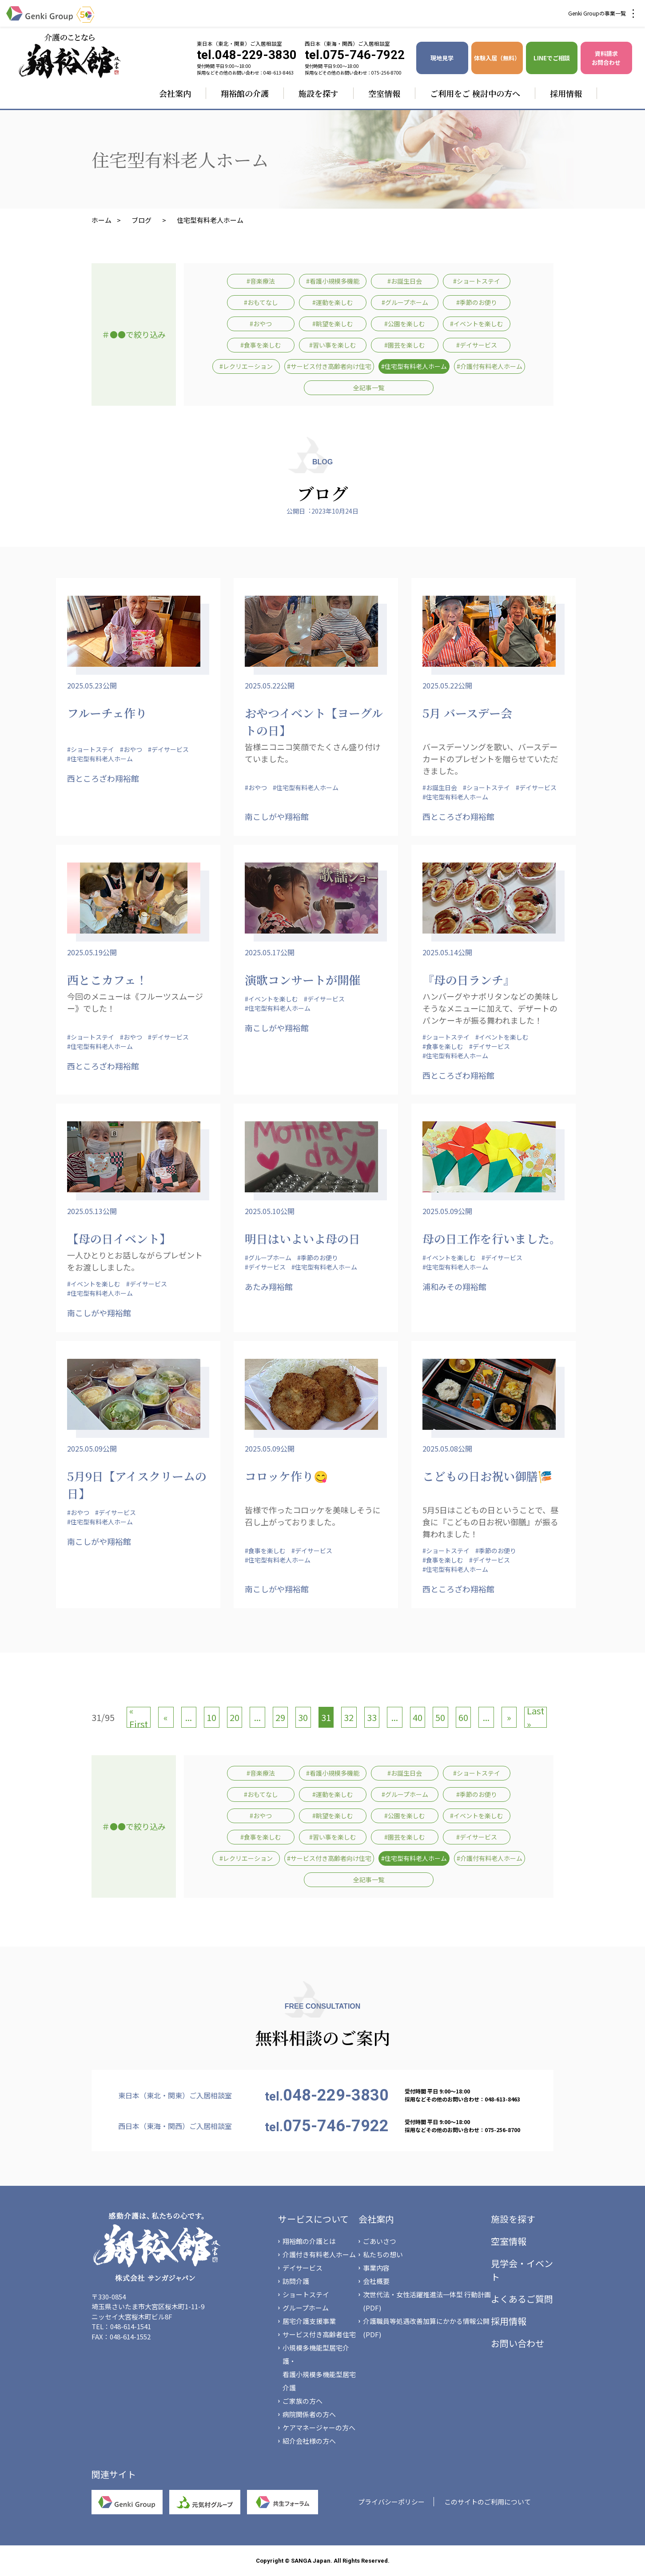 This screenshot has height=2576, width=645. Describe the element at coordinates (497, 58) in the screenshot. I see `体験入居（無料）` at that location.